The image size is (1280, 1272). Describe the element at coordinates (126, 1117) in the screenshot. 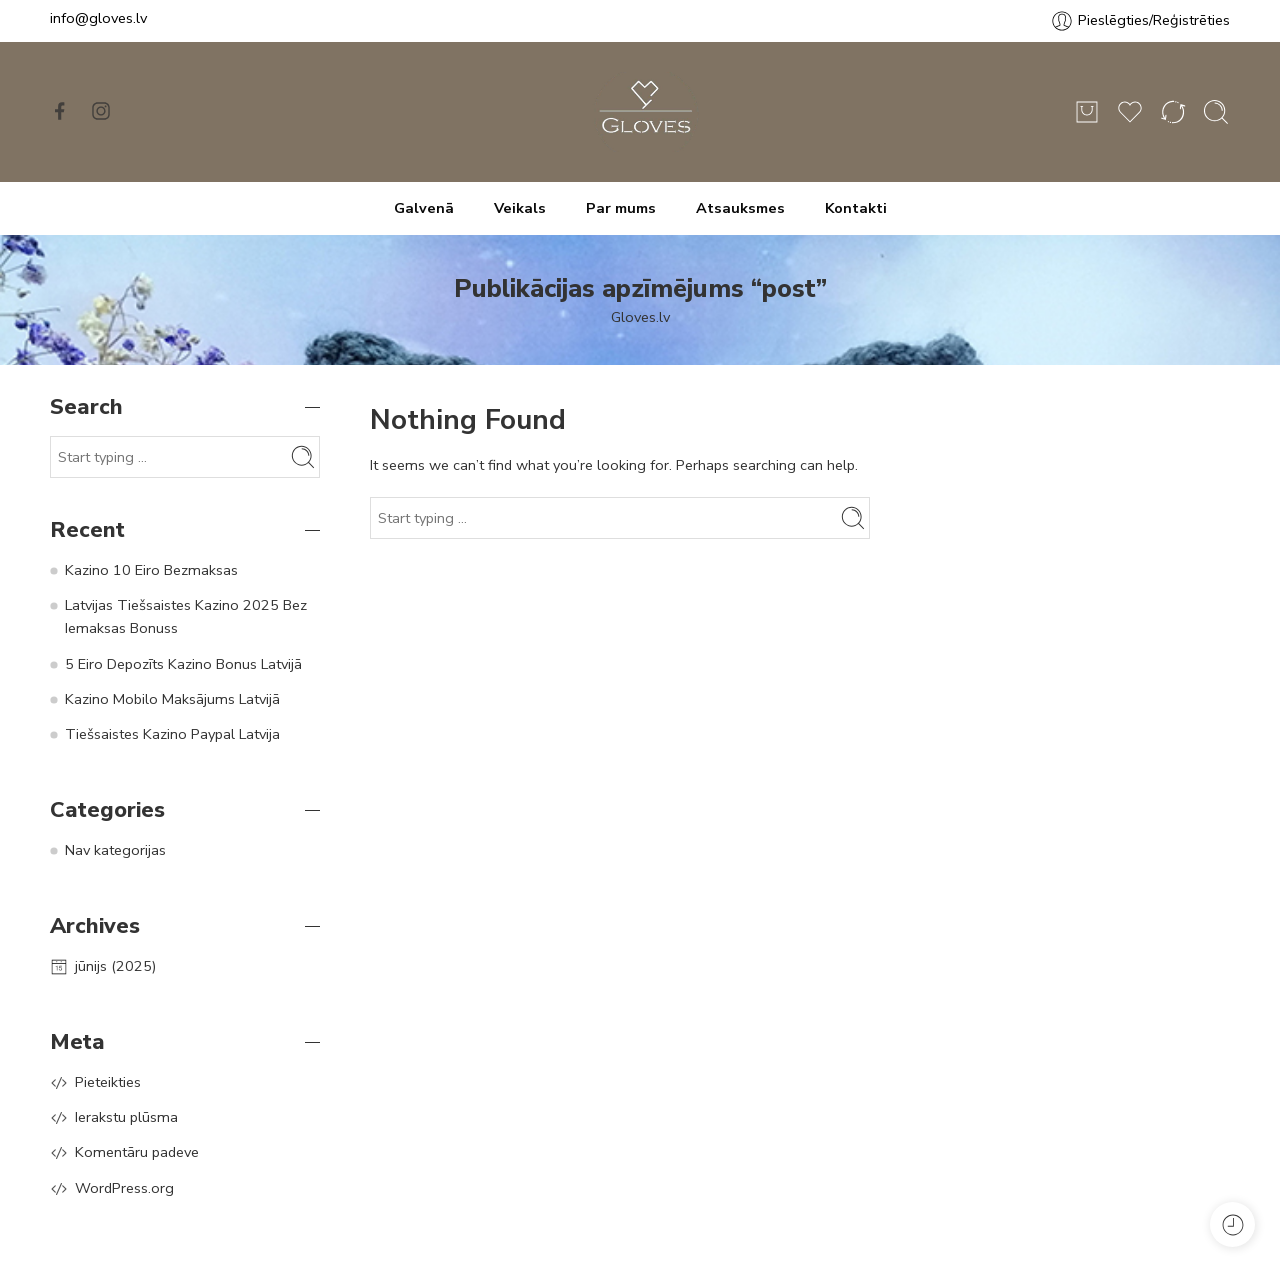

I see `Ierakstu plūsma` at that location.